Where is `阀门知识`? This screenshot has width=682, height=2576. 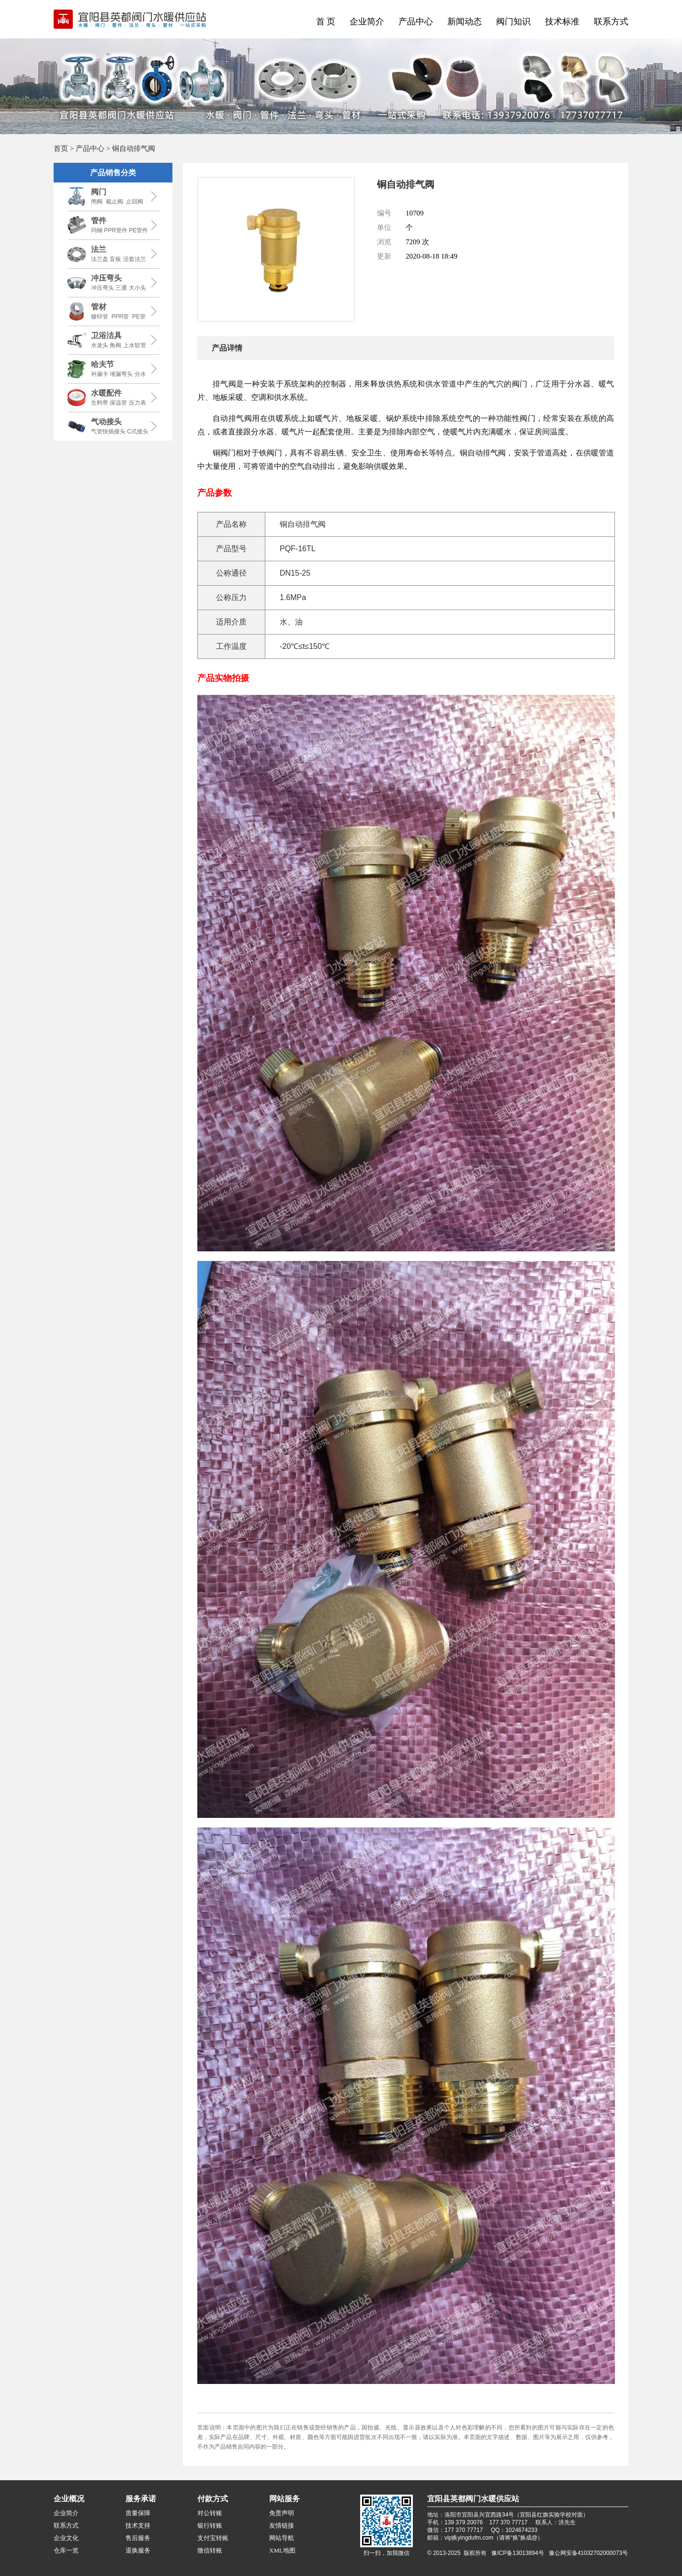 阀门知识 is located at coordinates (513, 21).